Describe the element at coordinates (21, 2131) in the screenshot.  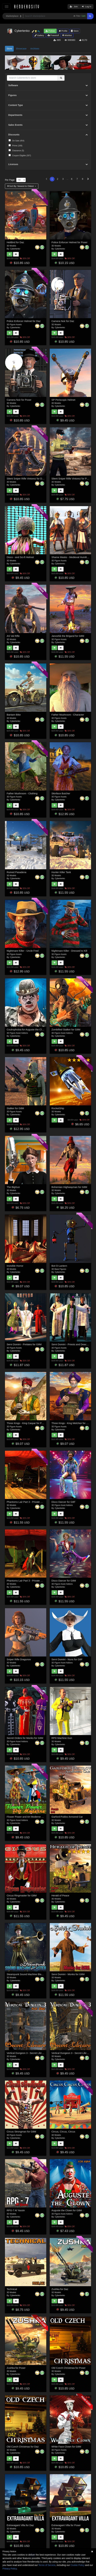
I see `Circus Strongman for G8M` at that location.